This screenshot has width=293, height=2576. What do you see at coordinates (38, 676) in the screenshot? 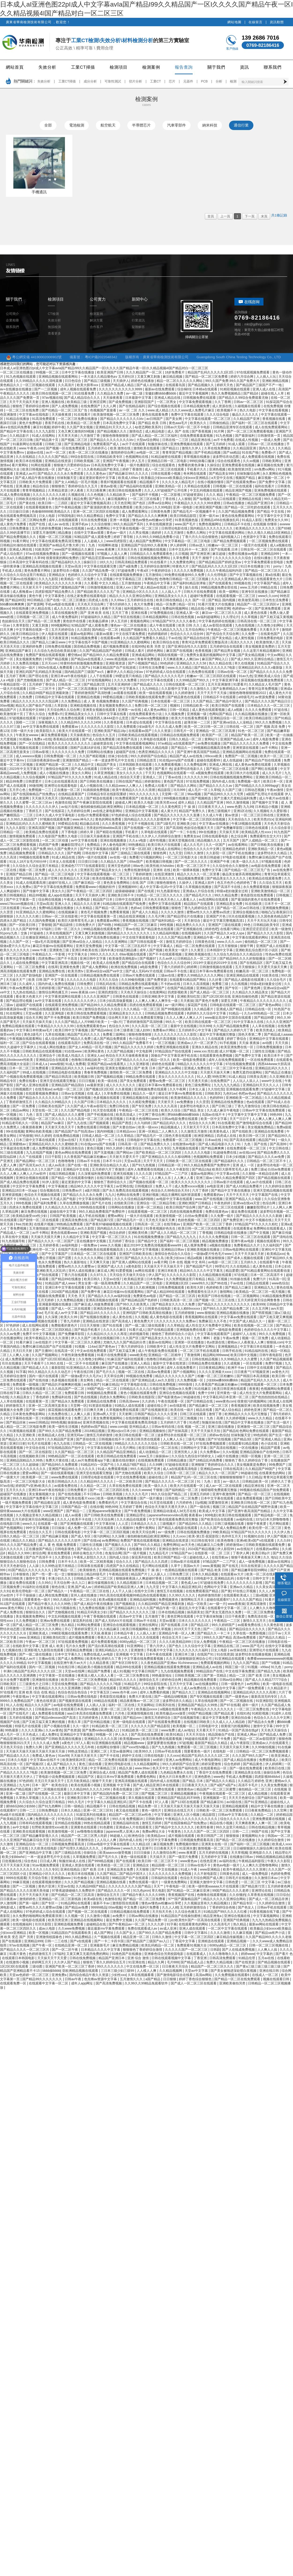
I see `国产理论在线` at bounding box center [38, 676].